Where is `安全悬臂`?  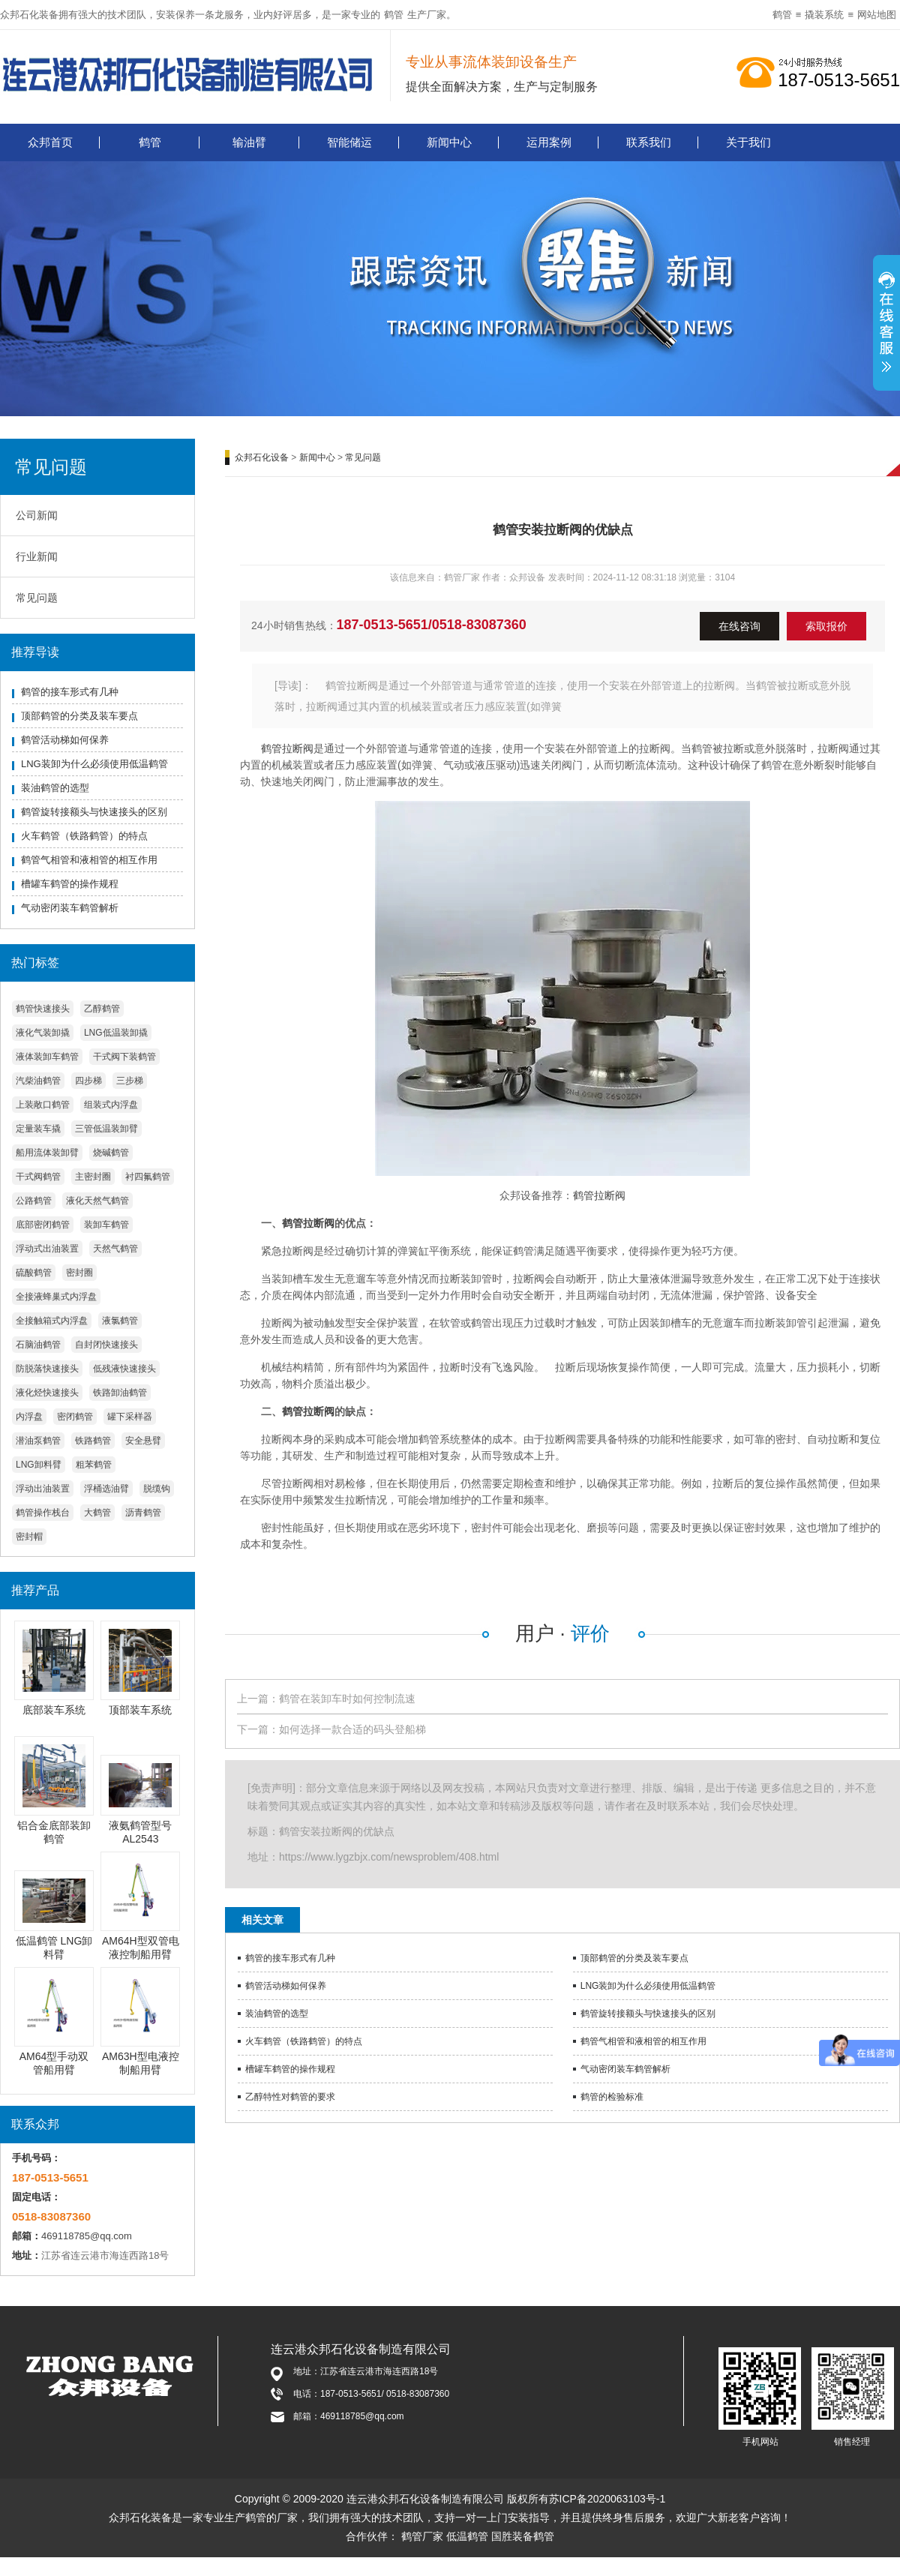
安全悬臂 is located at coordinates (143, 1440).